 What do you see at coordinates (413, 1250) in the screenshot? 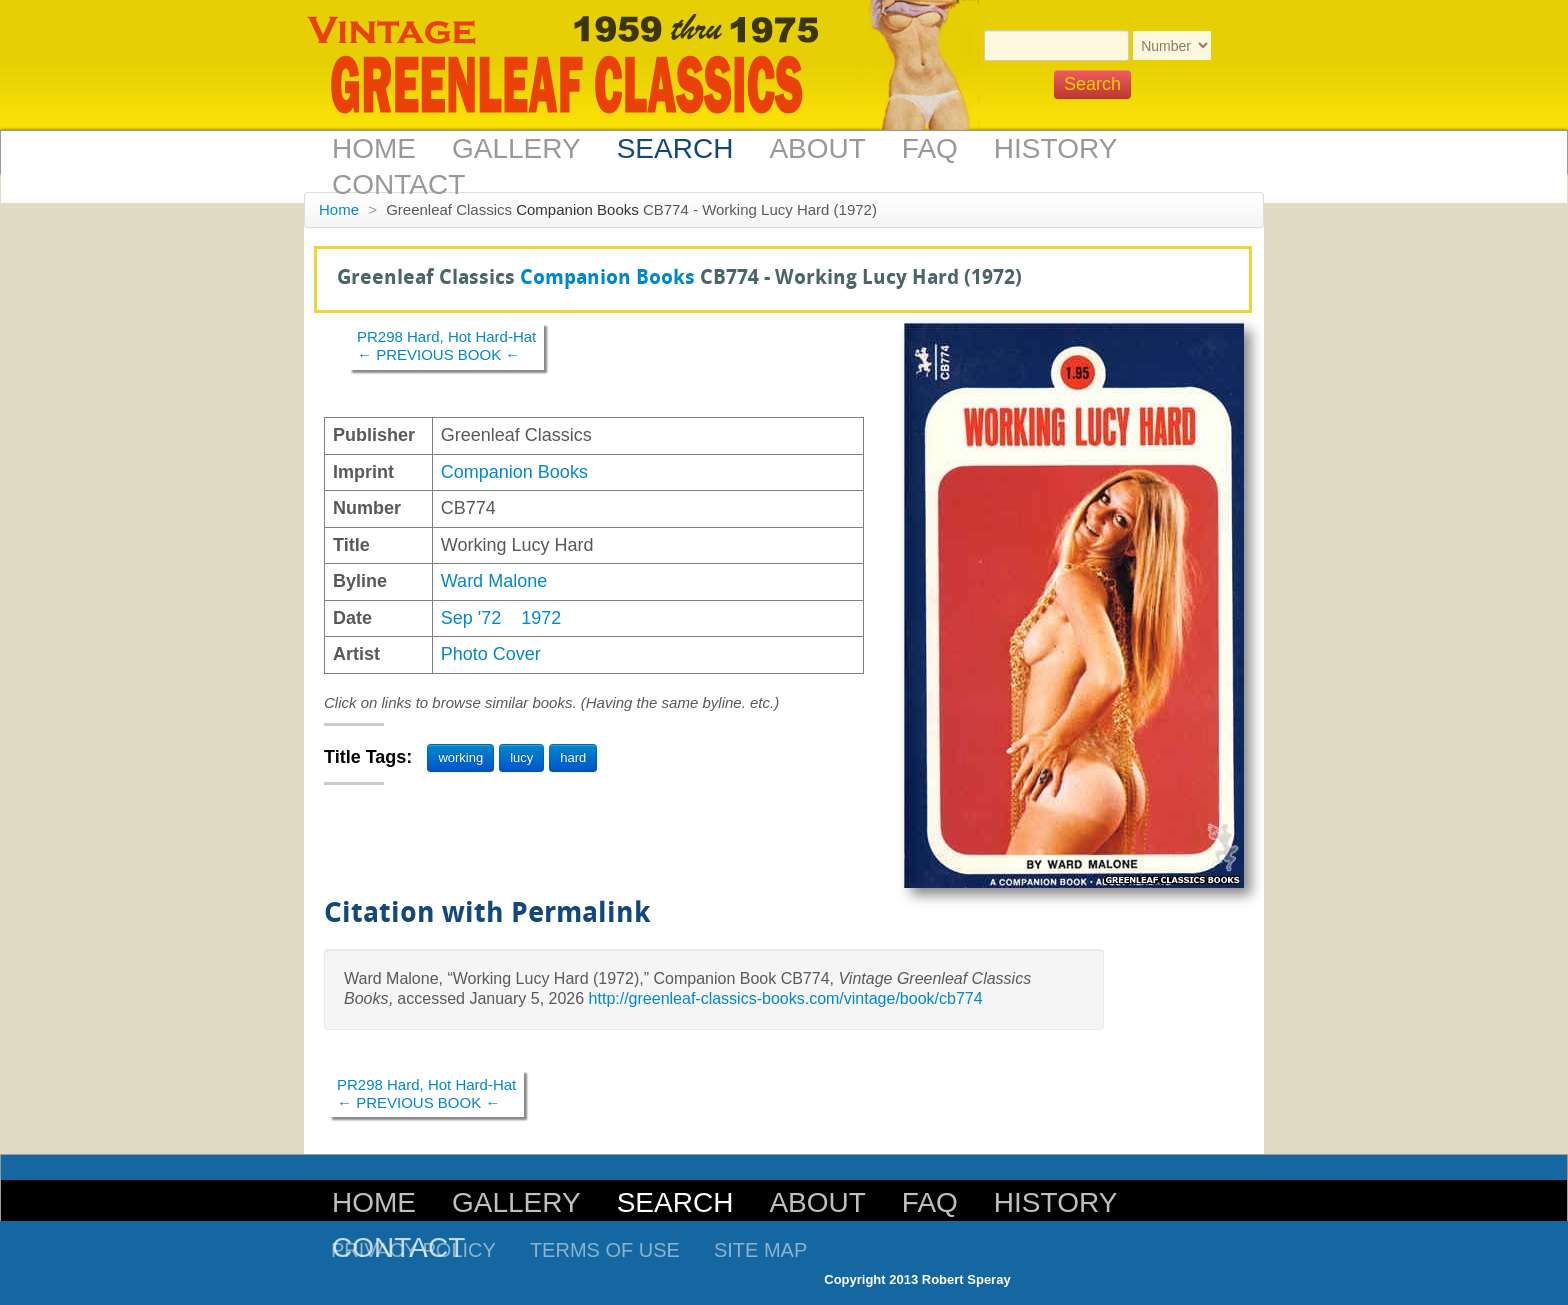
I see `Privacy Policy` at bounding box center [413, 1250].